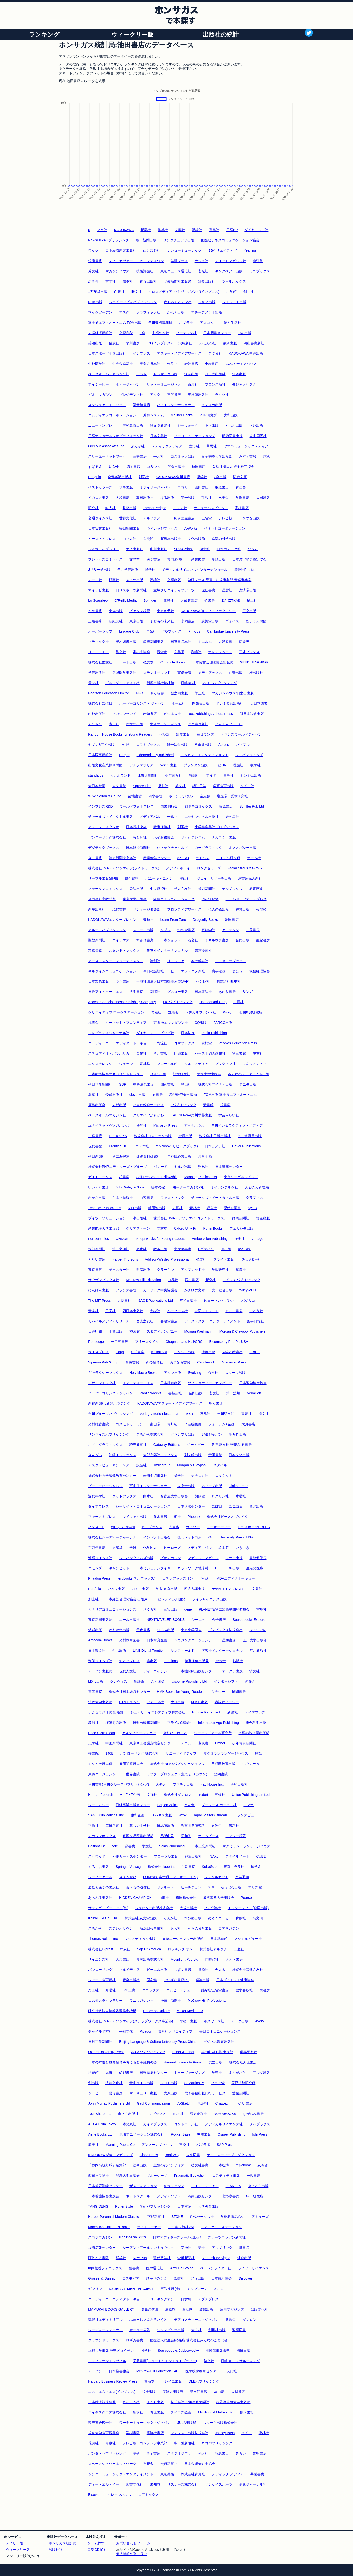 The image size is (353, 2576). What do you see at coordinates (232, 889) in the screenshot?
I see `テルブックス` at bounding box center [232, 889].